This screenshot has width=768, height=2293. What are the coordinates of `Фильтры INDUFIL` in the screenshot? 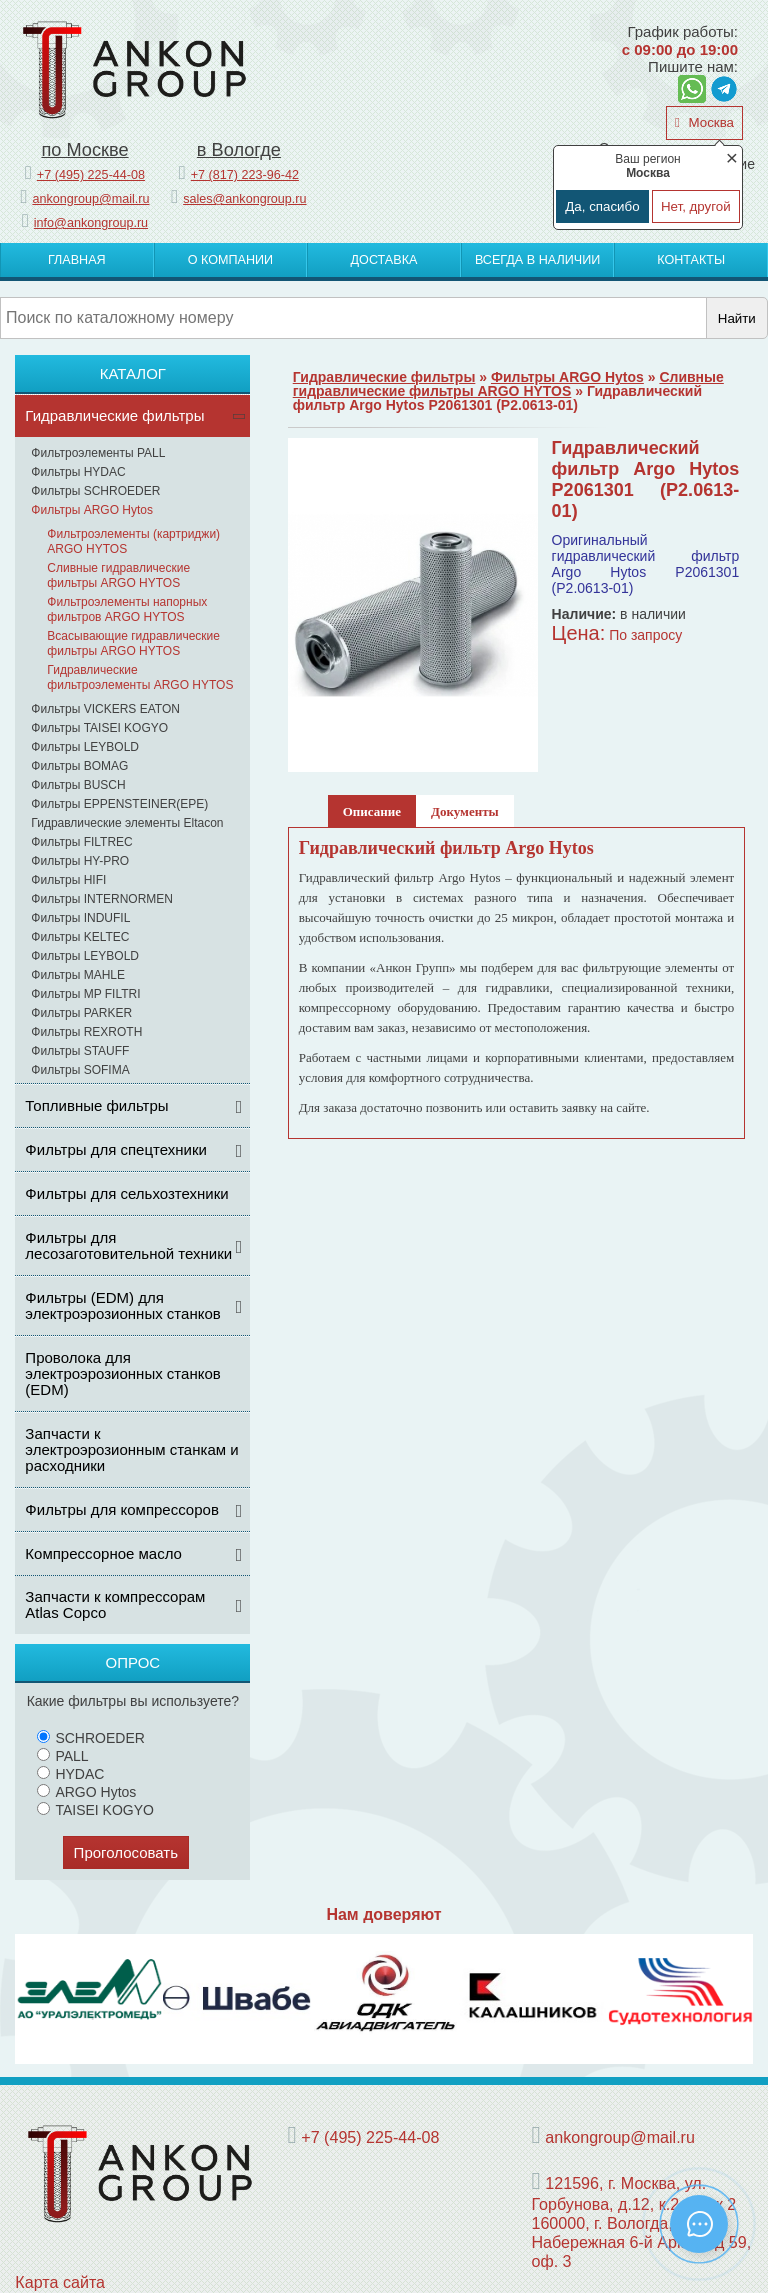 It's located at (80, 918).